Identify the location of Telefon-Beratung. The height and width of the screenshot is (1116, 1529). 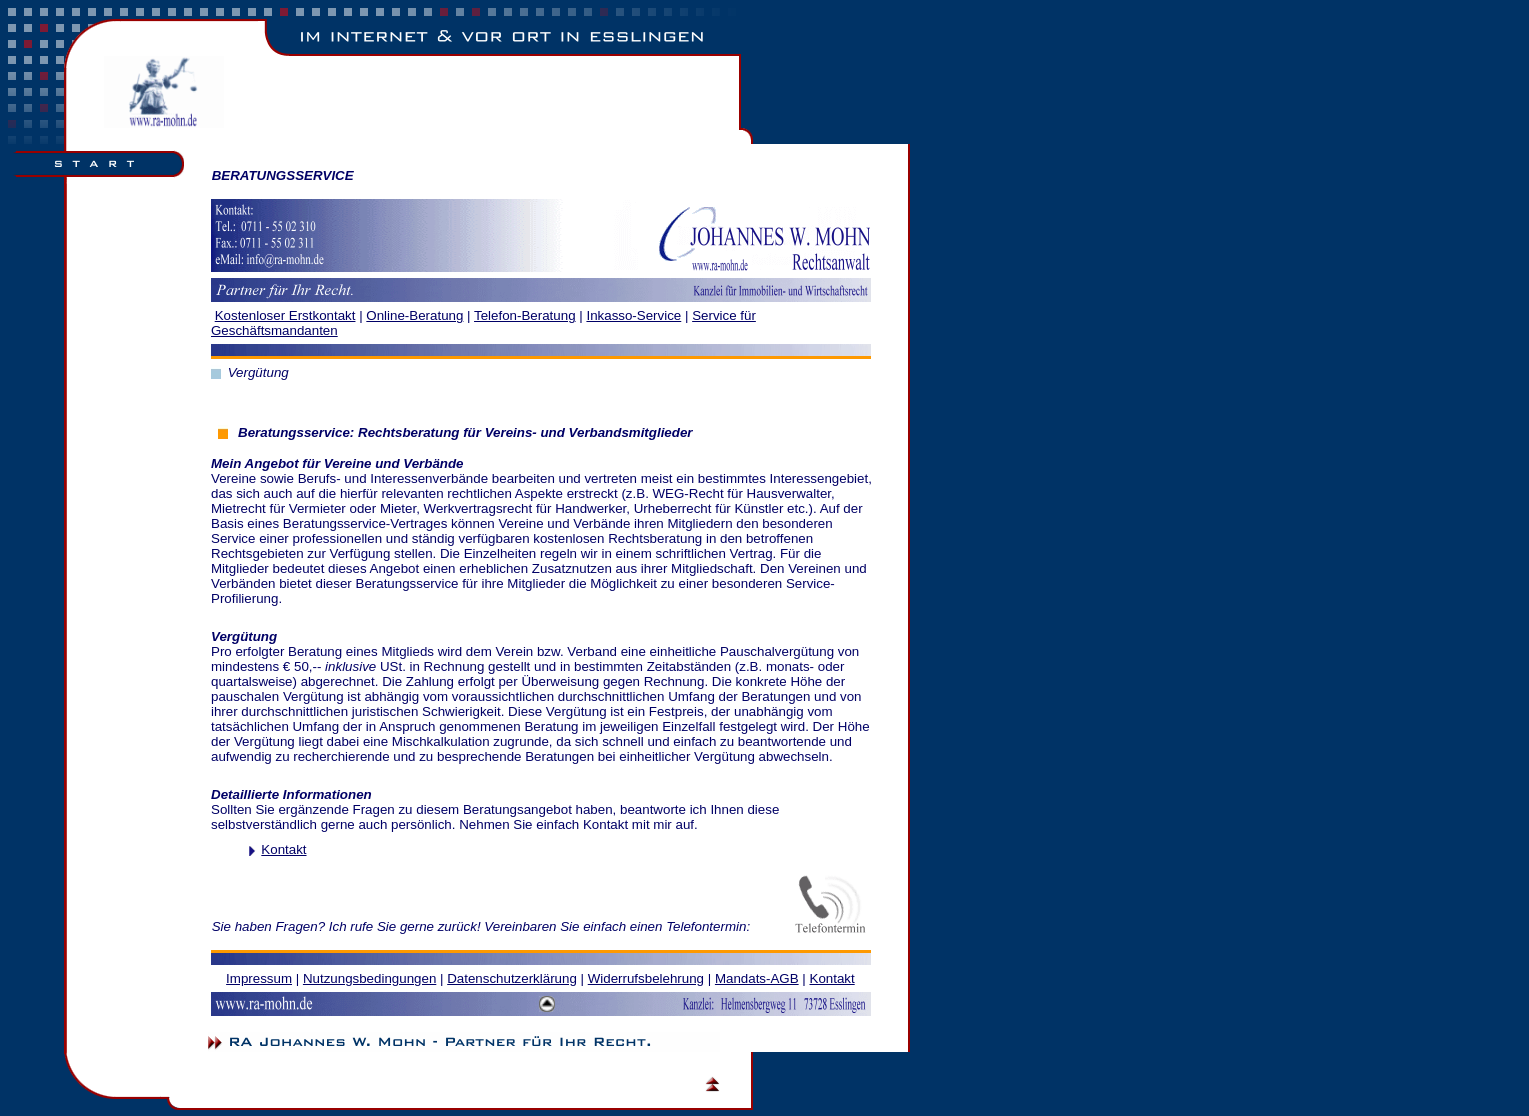
(525, 315).